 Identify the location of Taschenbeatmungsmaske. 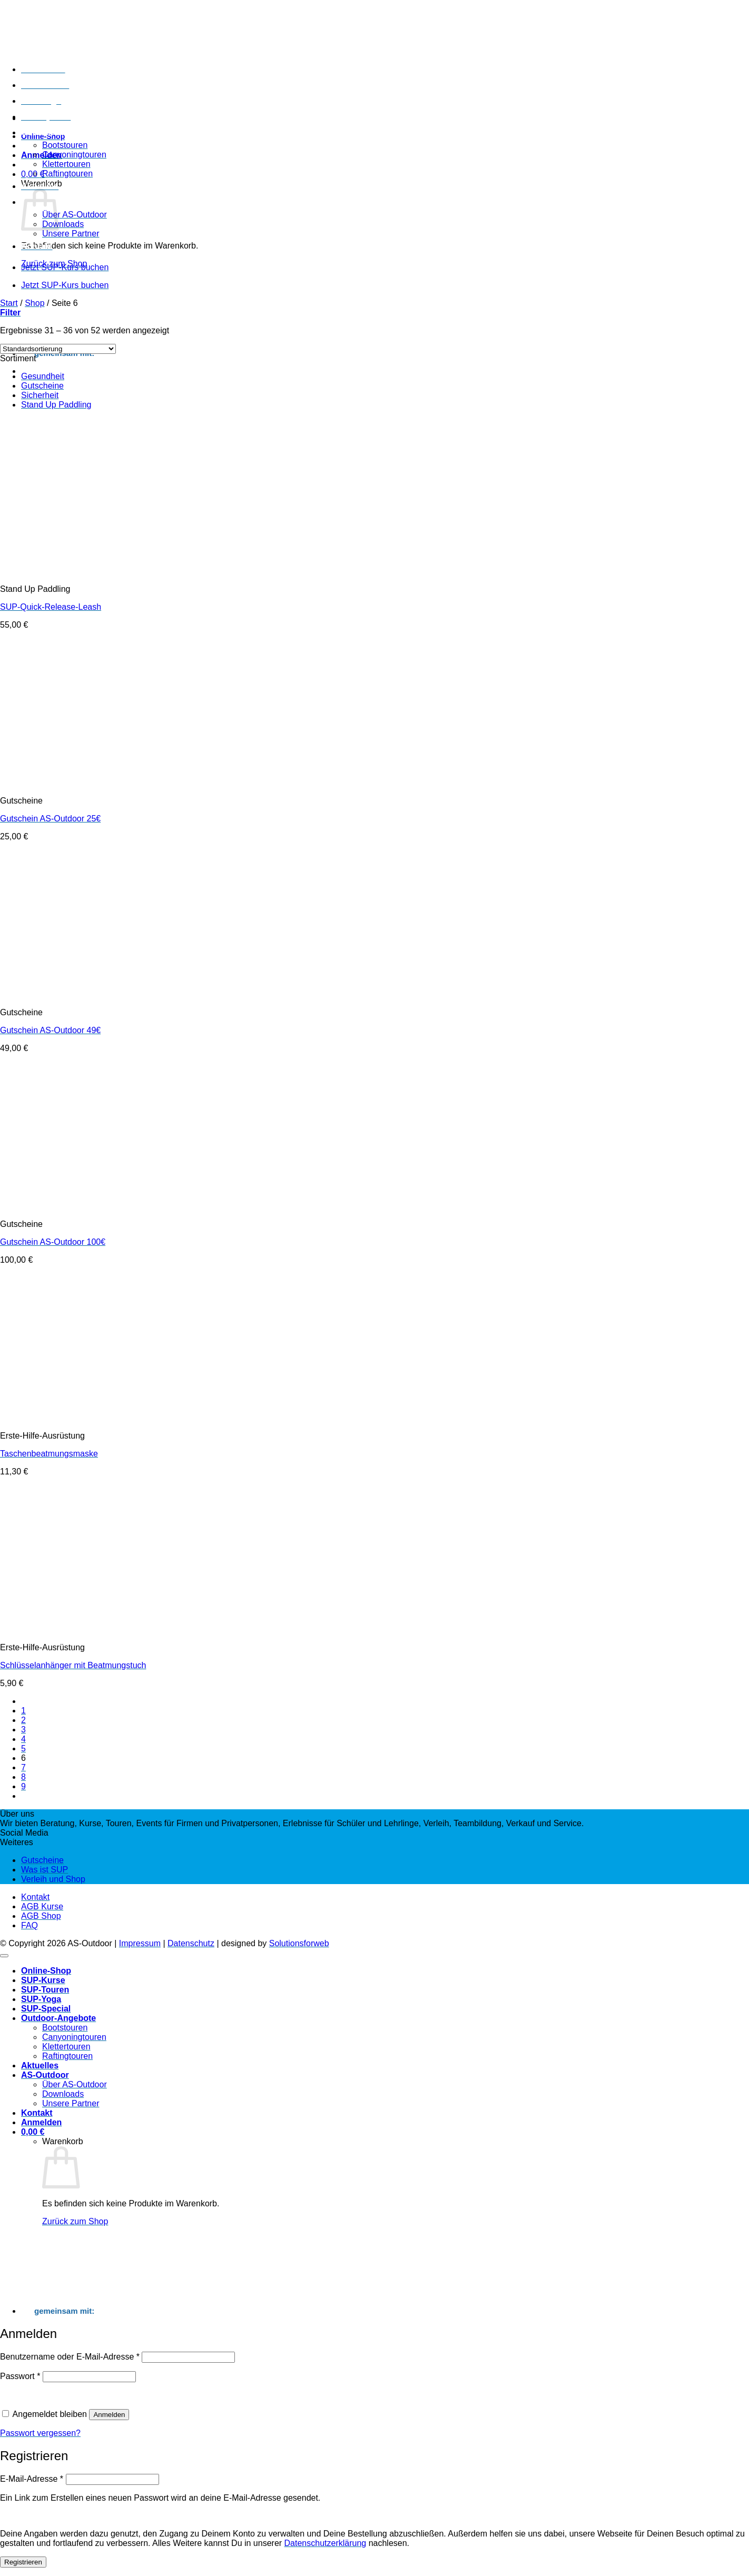
(49, 1453).